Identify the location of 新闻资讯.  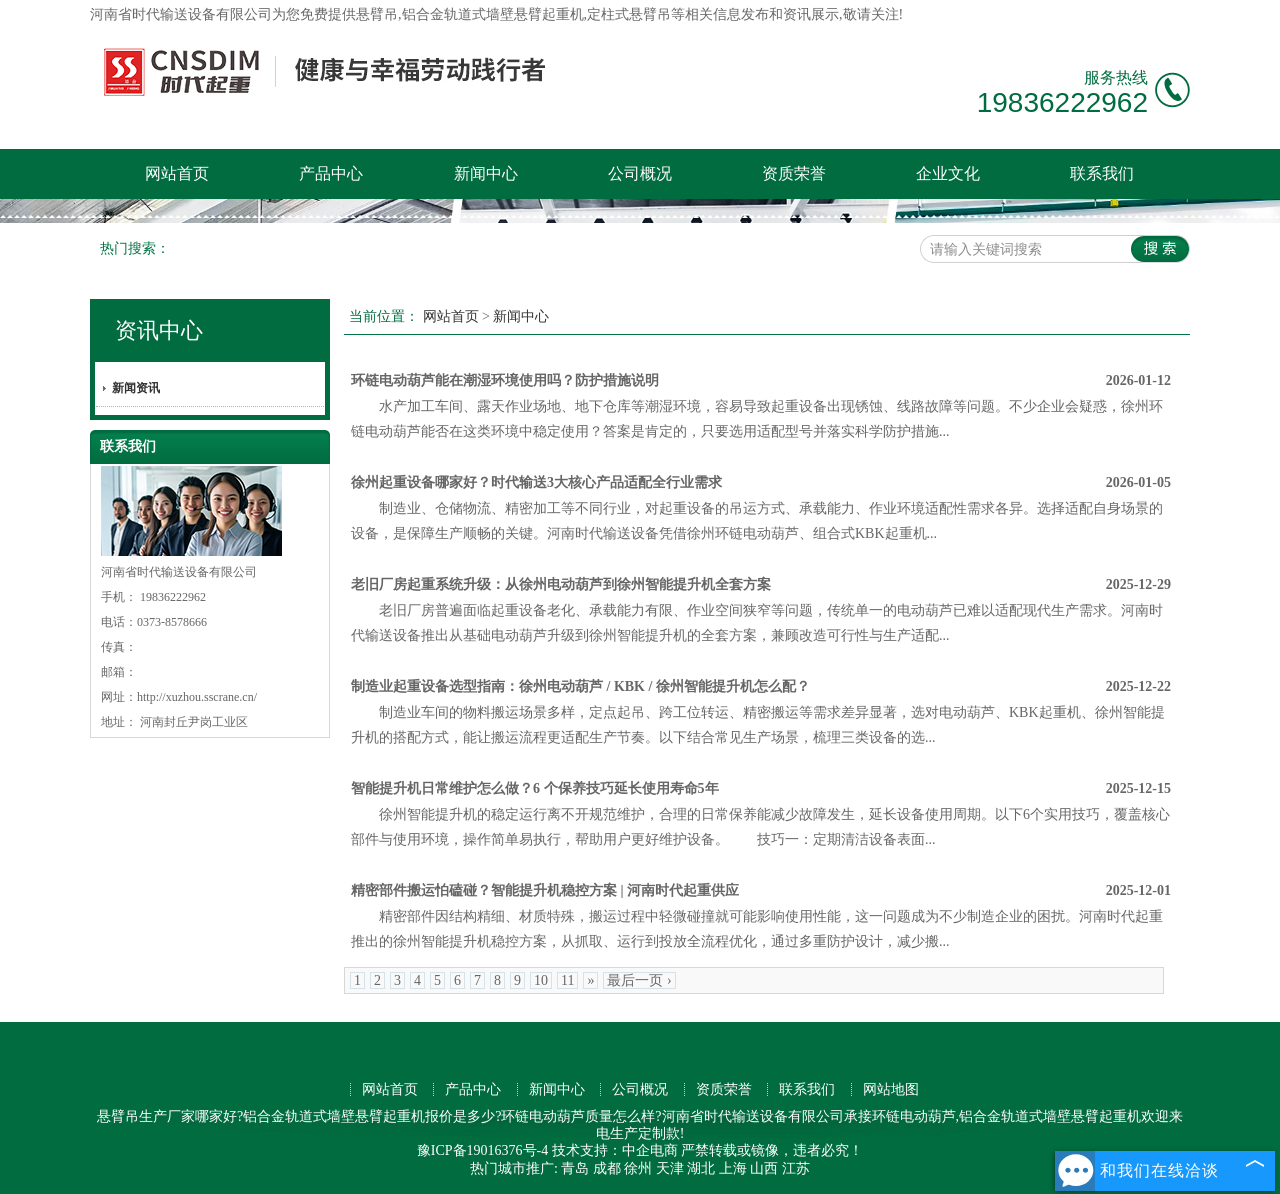
(136, 388).